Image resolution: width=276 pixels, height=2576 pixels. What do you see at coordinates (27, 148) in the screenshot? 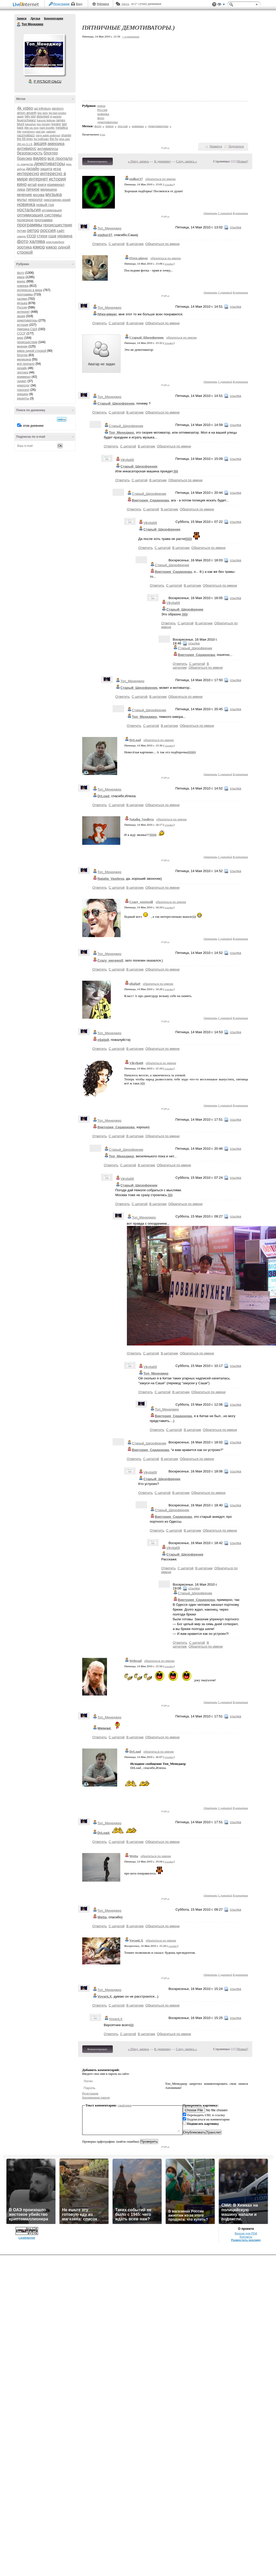
I see `антивирус` at bounding box center [27, 148].